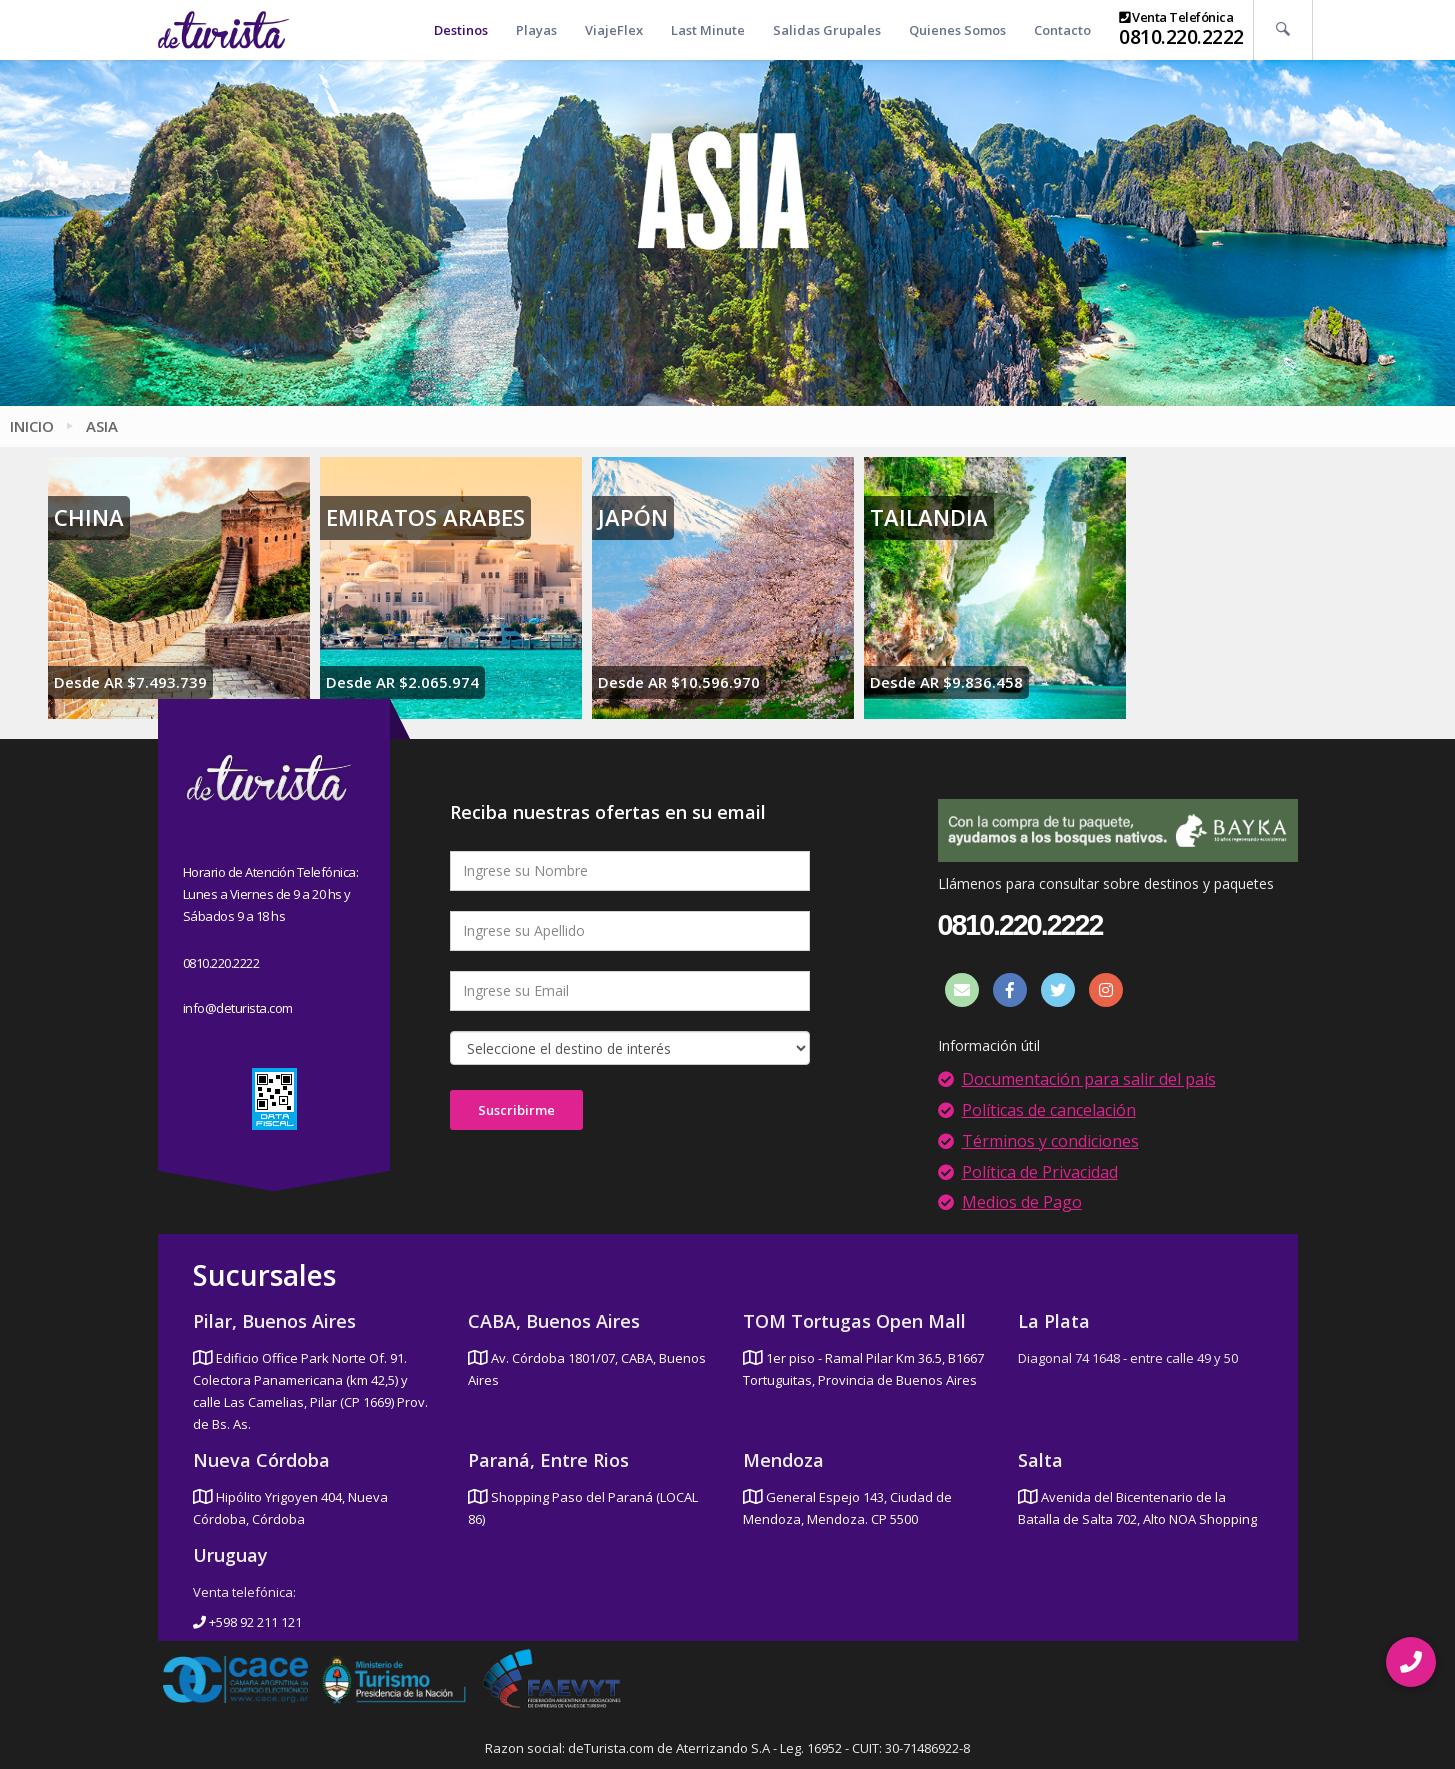 This screenshot has width=1455, height=1769. I want to click on Política de Privacidad, so click(1040, 1172).